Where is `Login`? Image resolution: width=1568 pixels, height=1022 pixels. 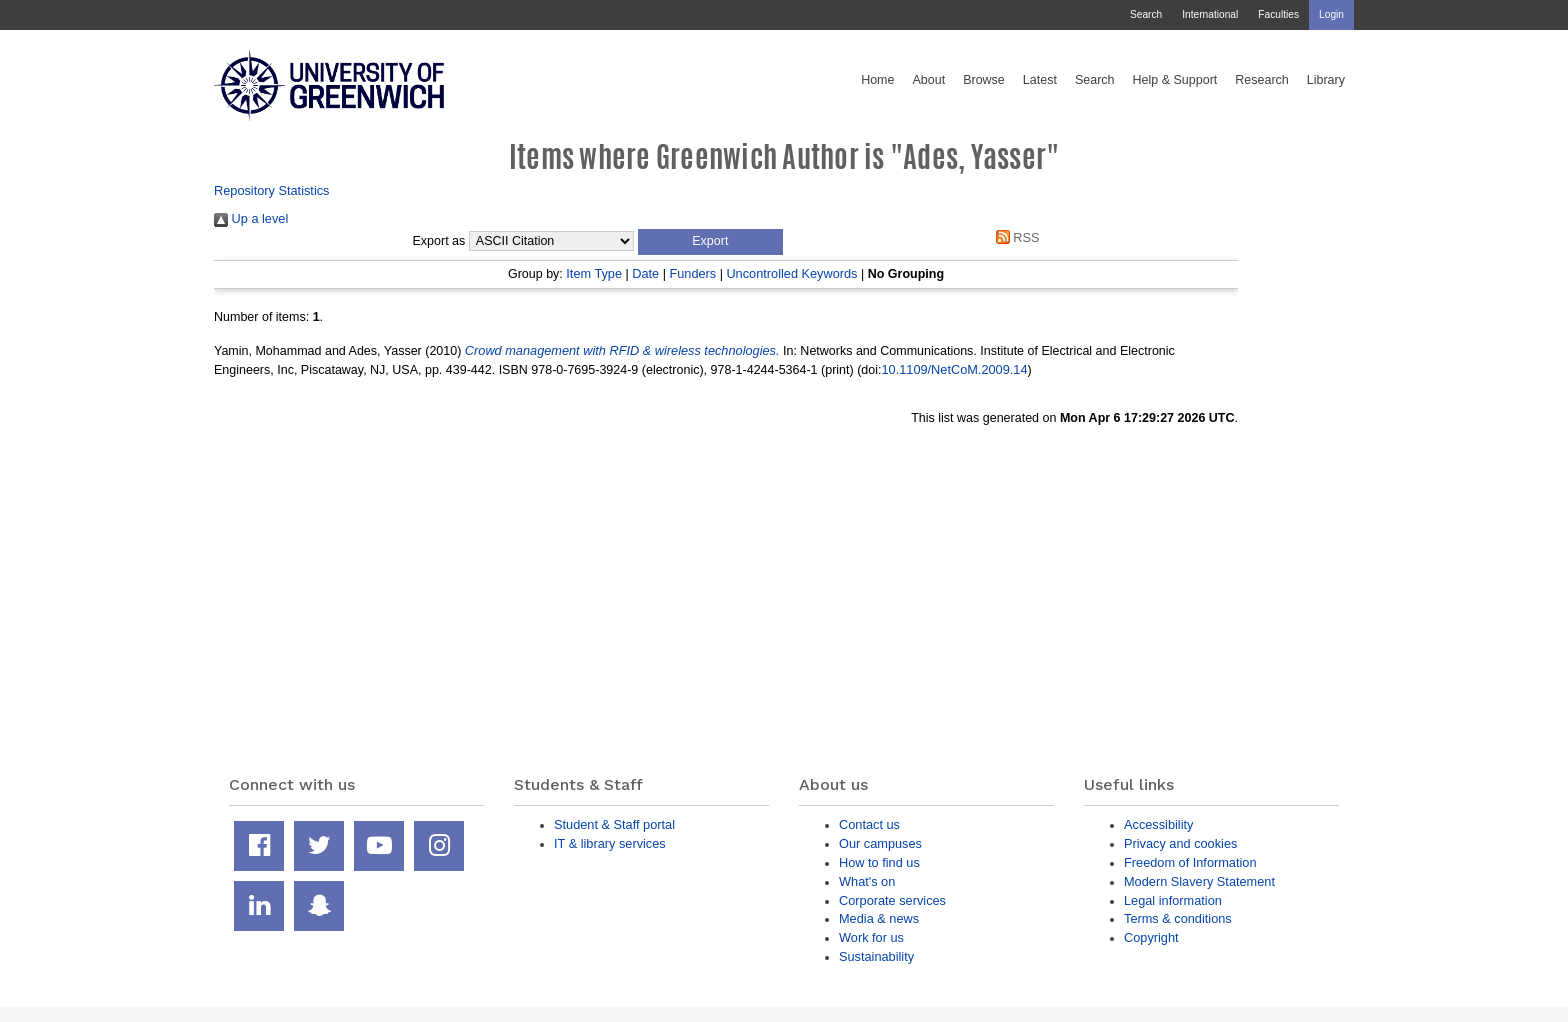
Login is located at coordinates (1331, 14).